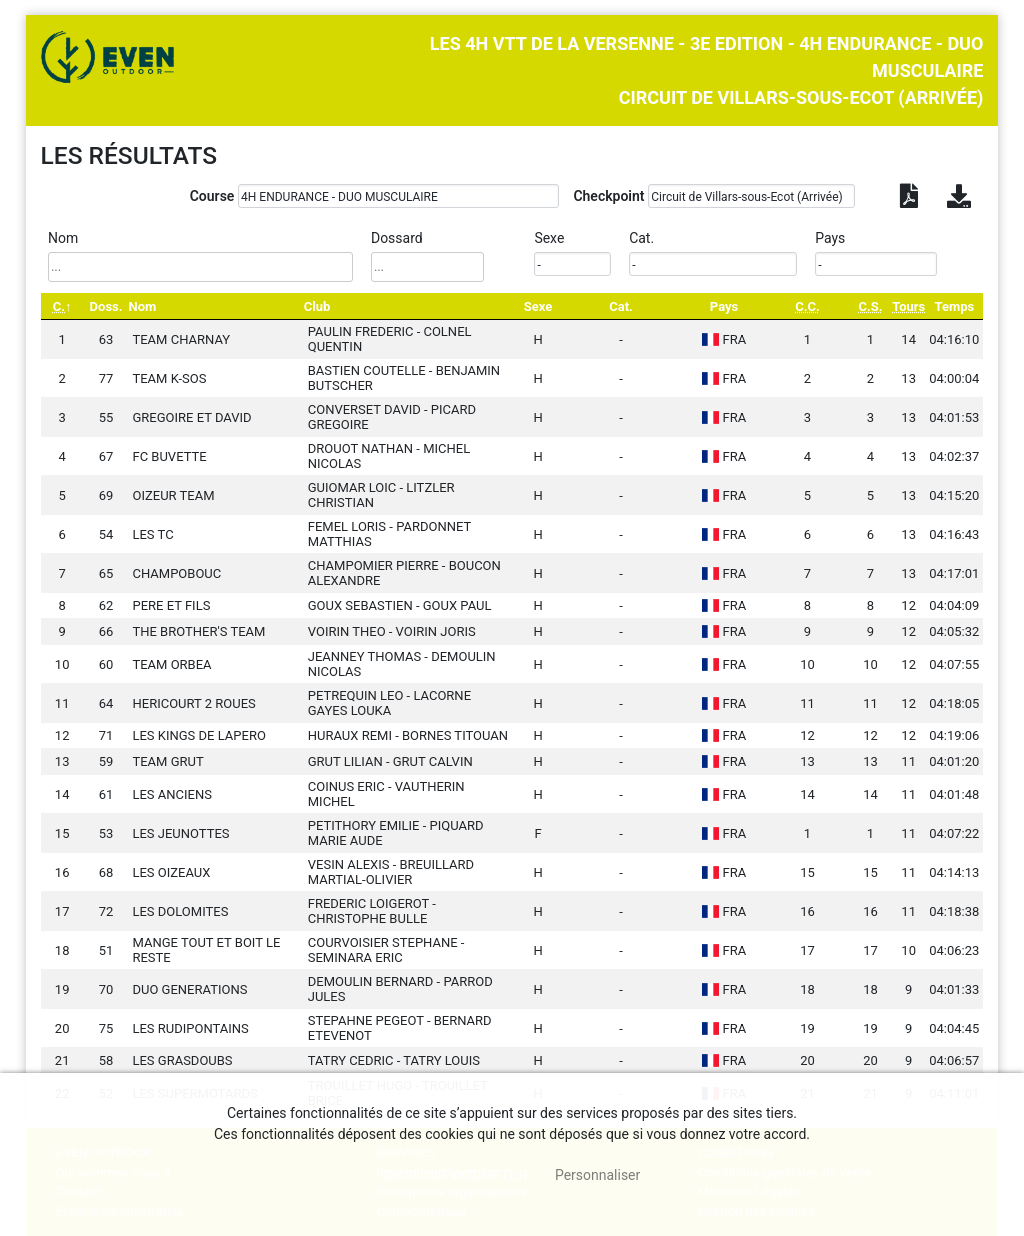 The width and height of the screenshot is (1024, 1236). Describe the element at coordinates (597, 1175) in the screenshot. I see `Personnaliser` at that location.